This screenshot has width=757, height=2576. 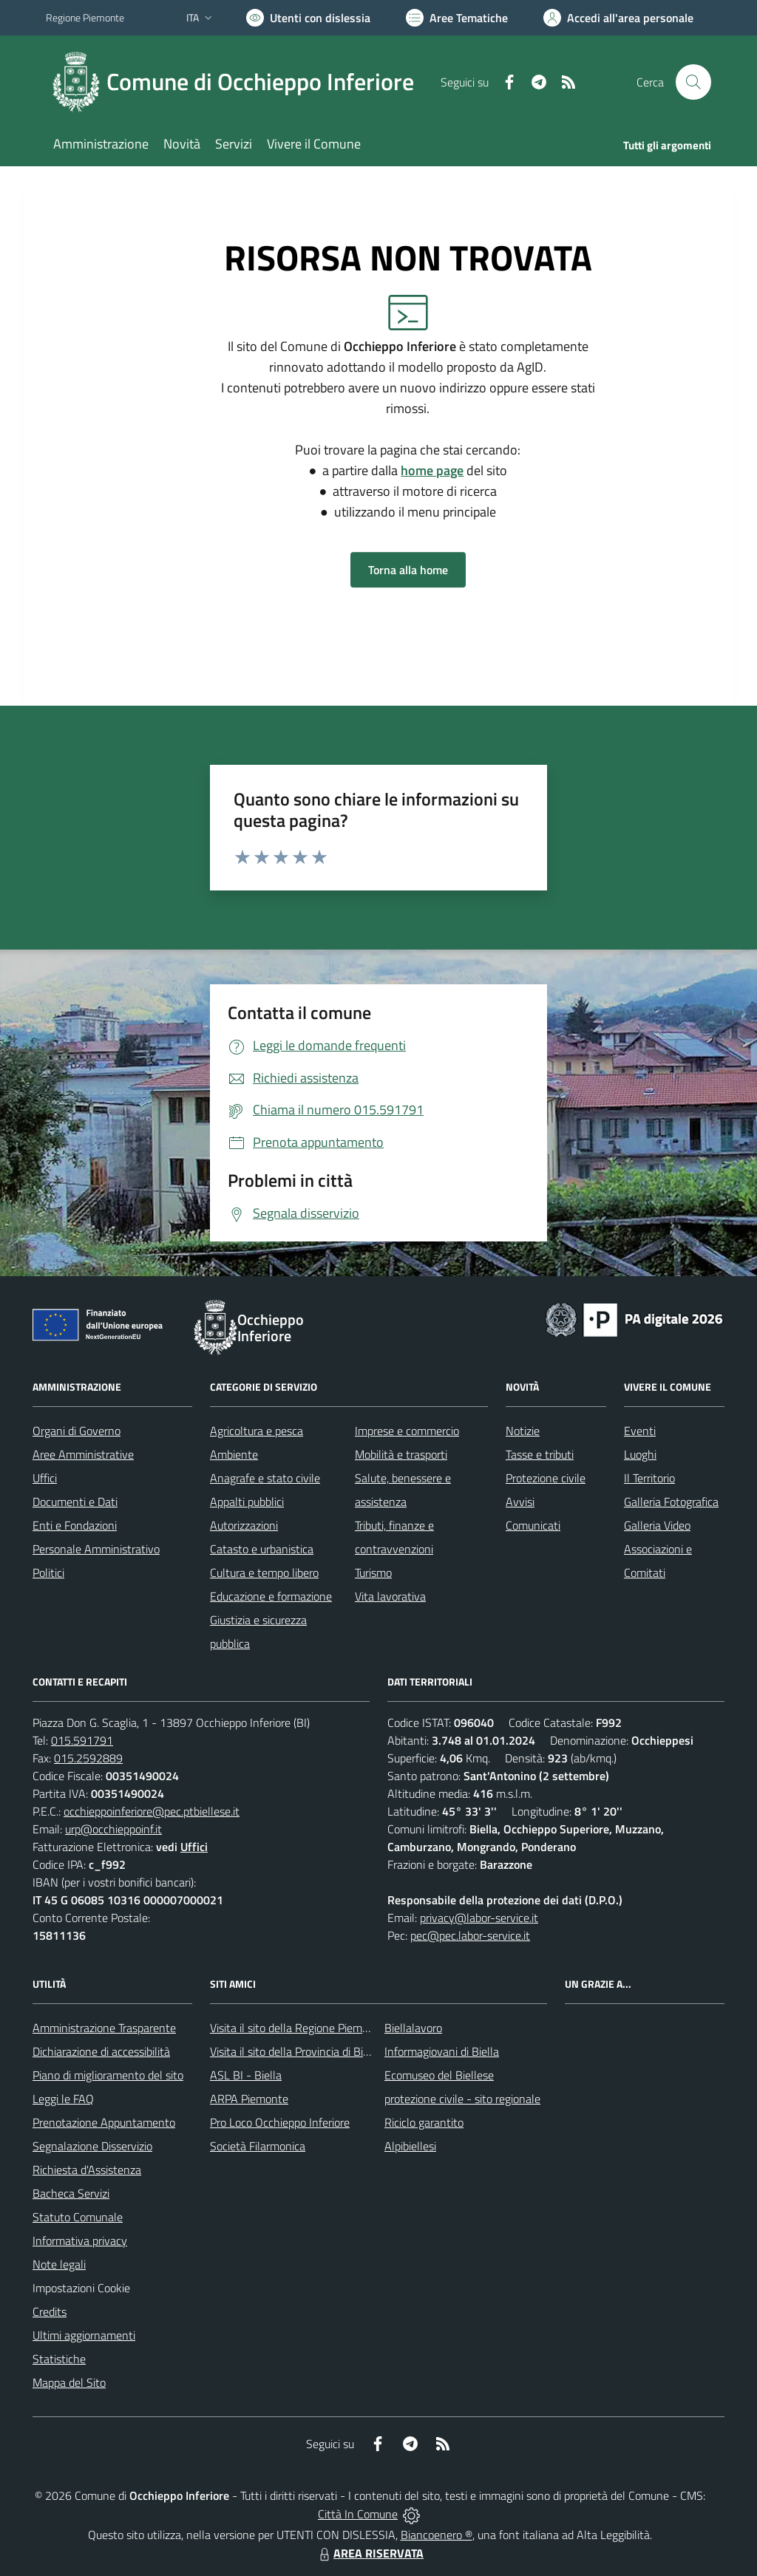 I want to click on Informativa privacy, so click(x=80, y=2240).